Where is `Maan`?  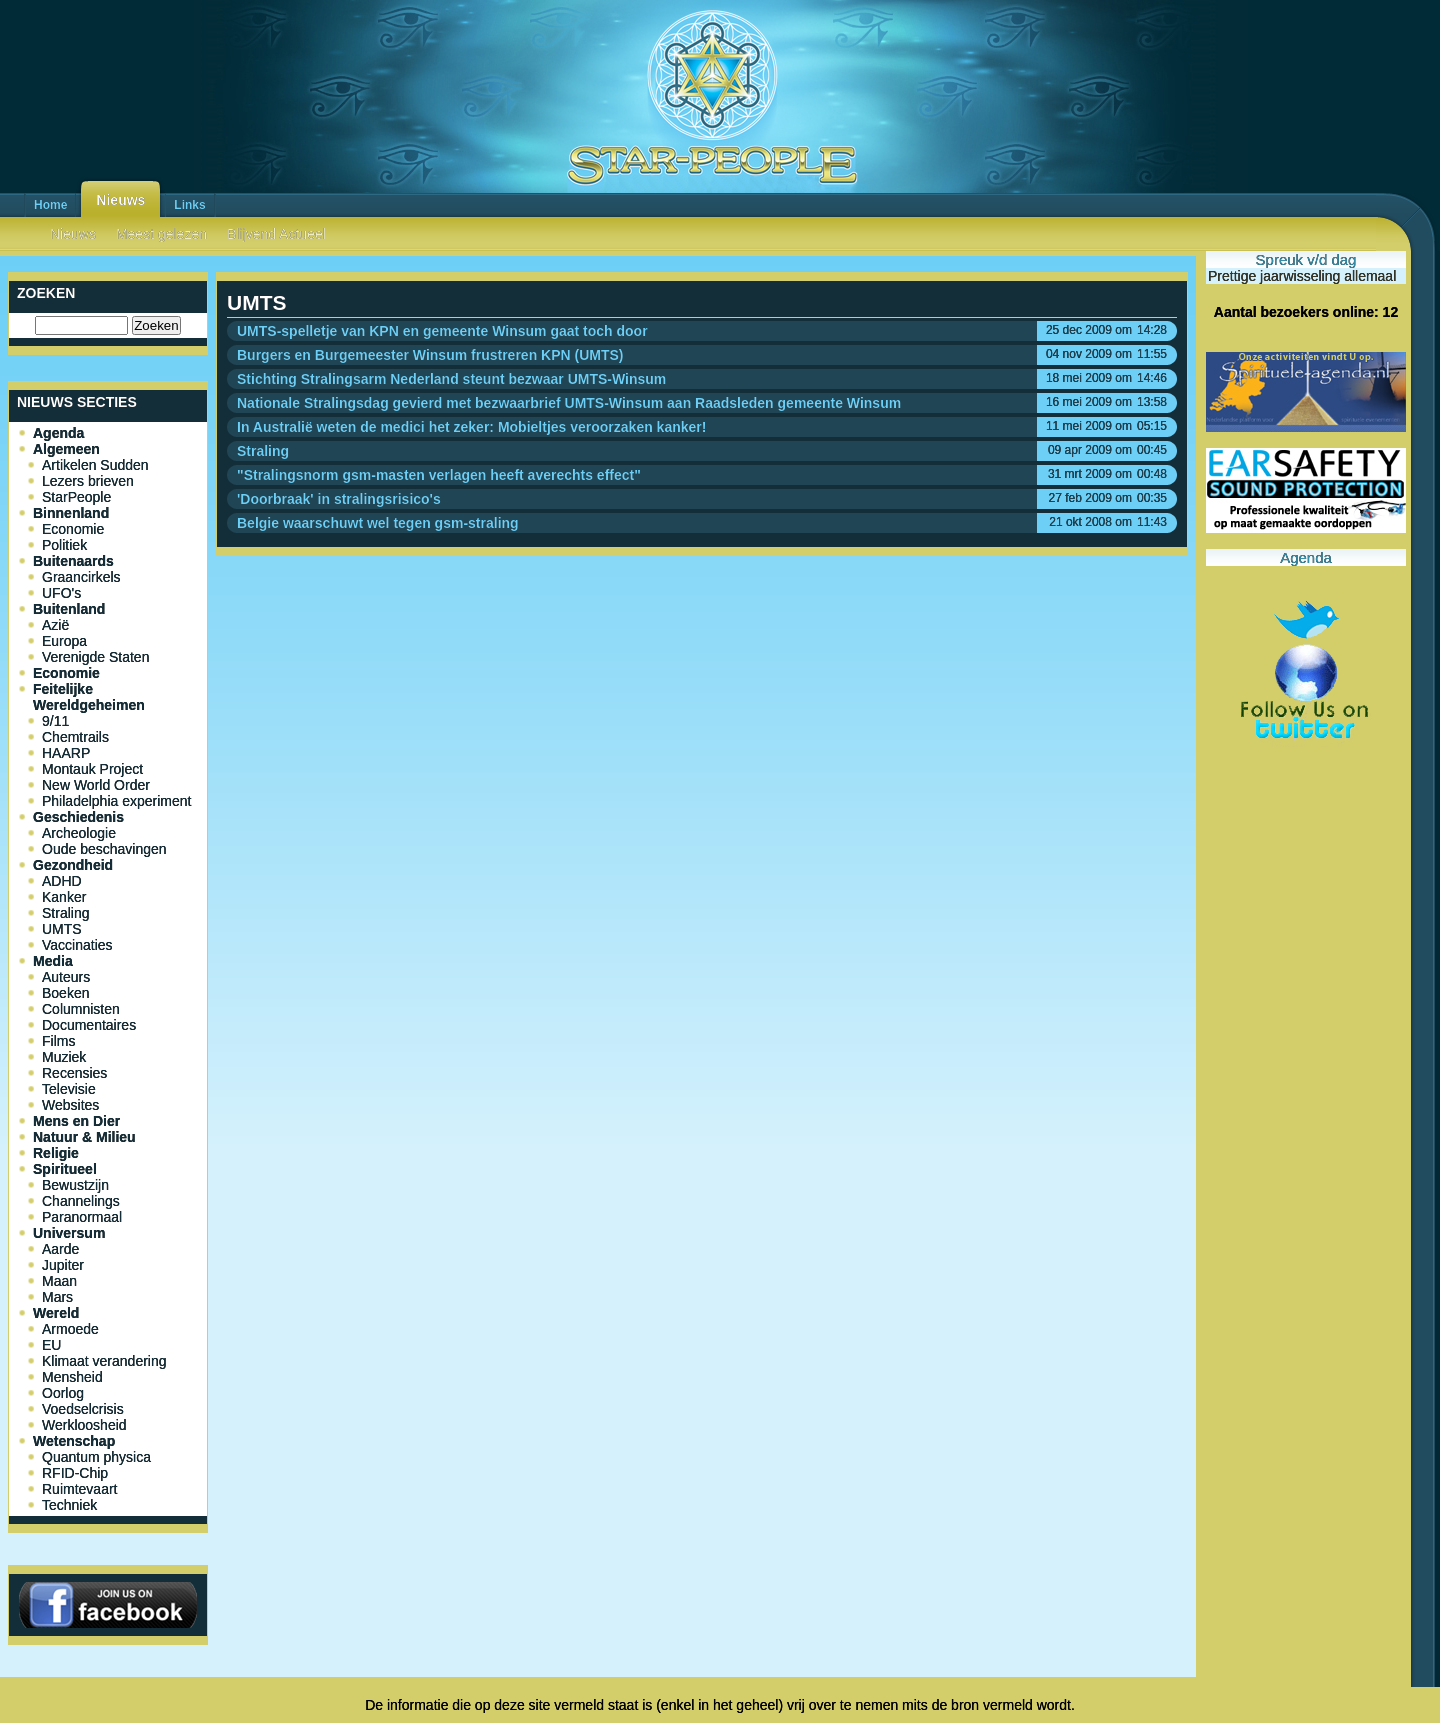 Maan is located at coordinates (59, 1281).